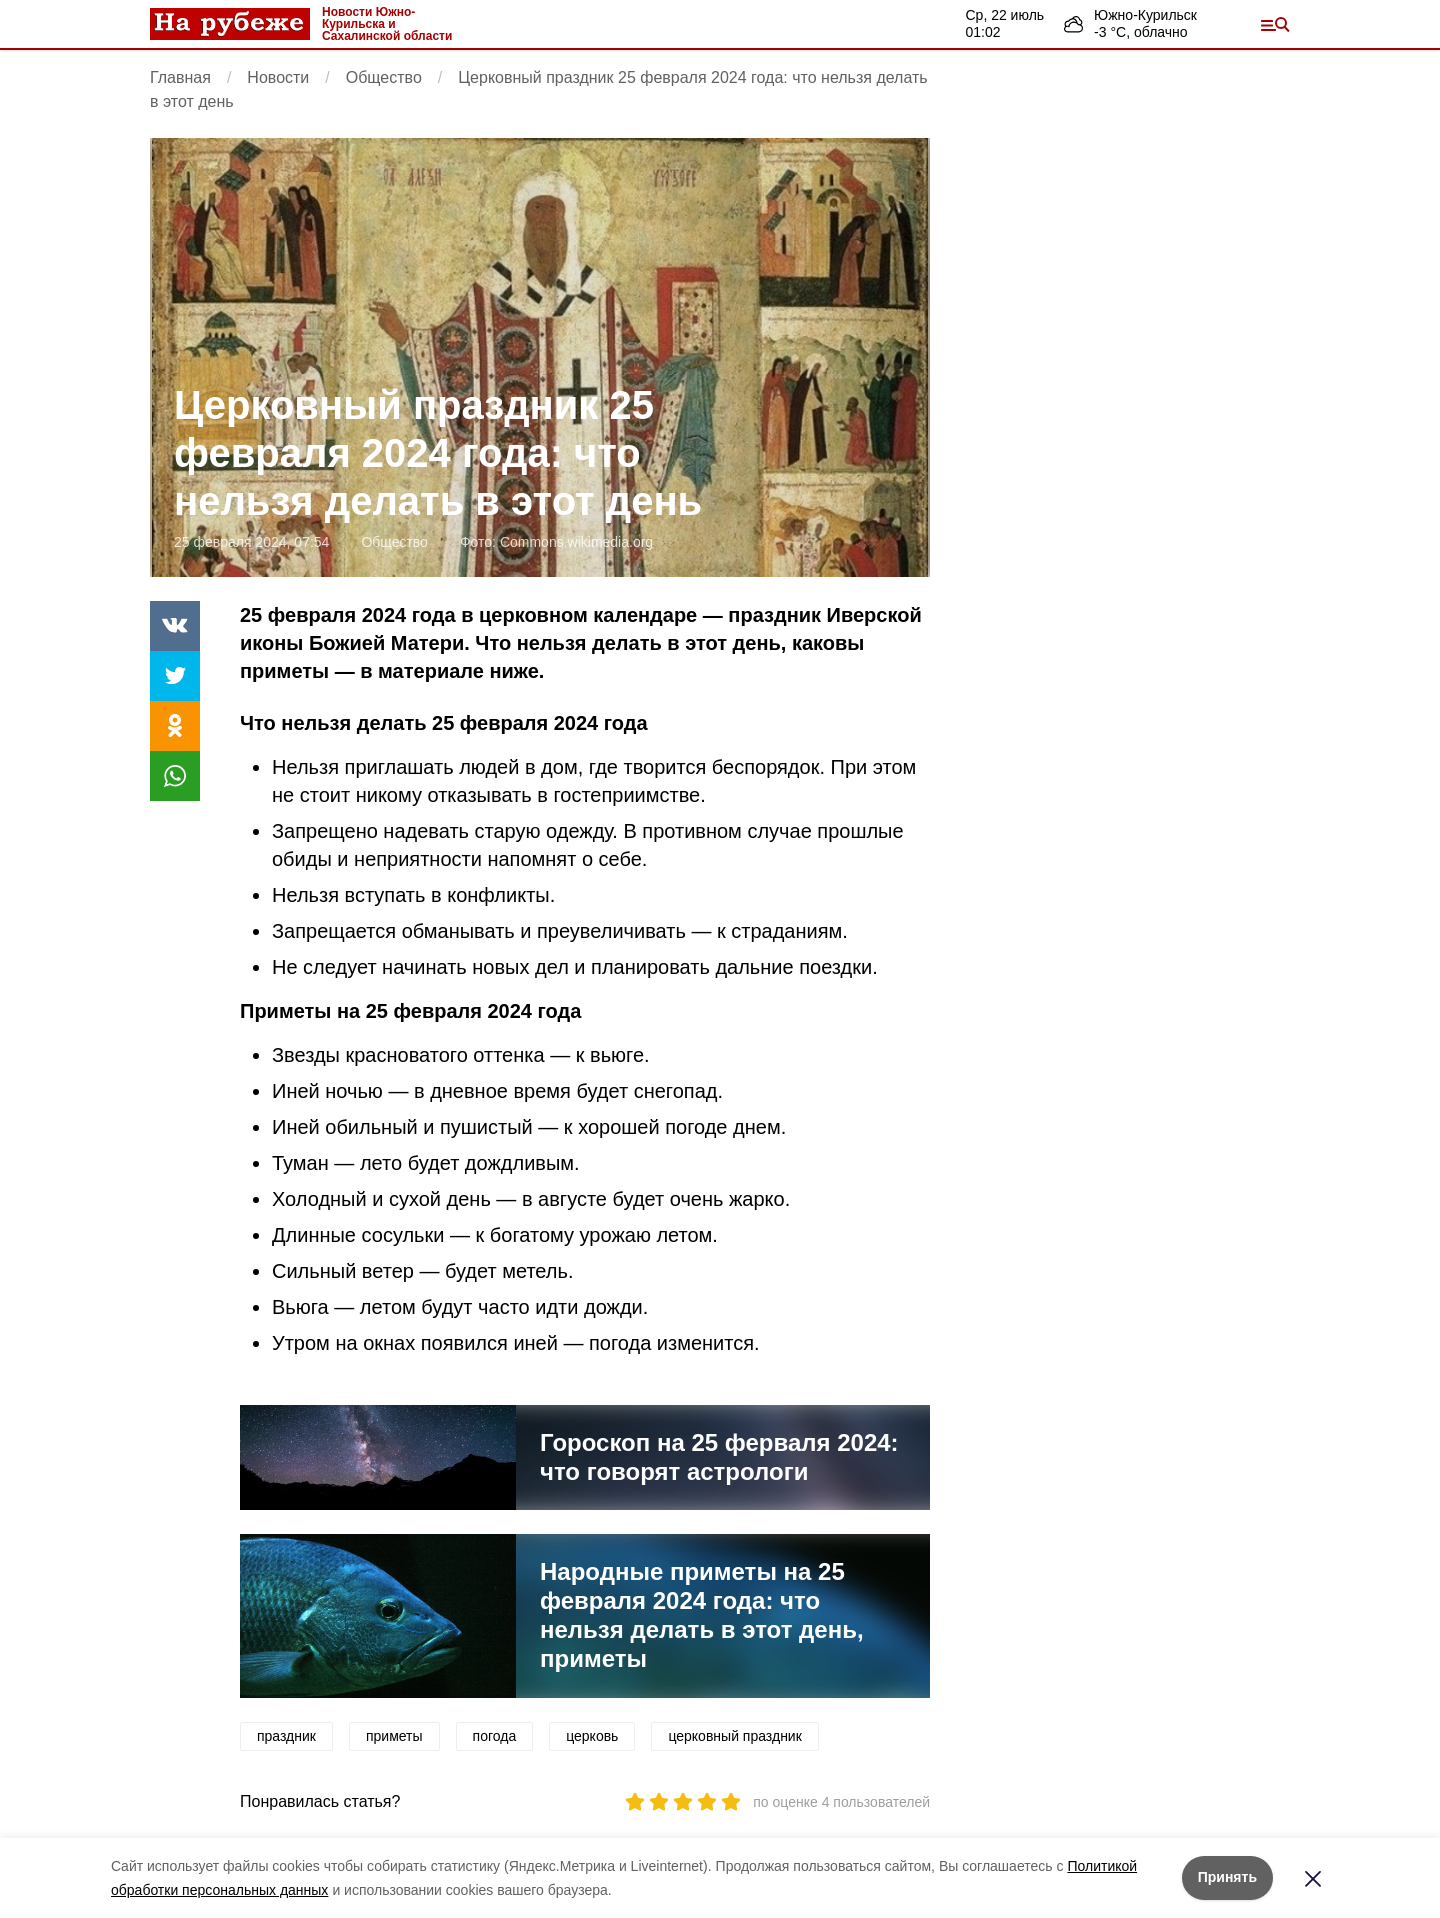 The width and height of the screenshot is (1440, 1918). Describe the element at coordinates (1227, 1877) in the screenshot. I see `Принять` at that location.